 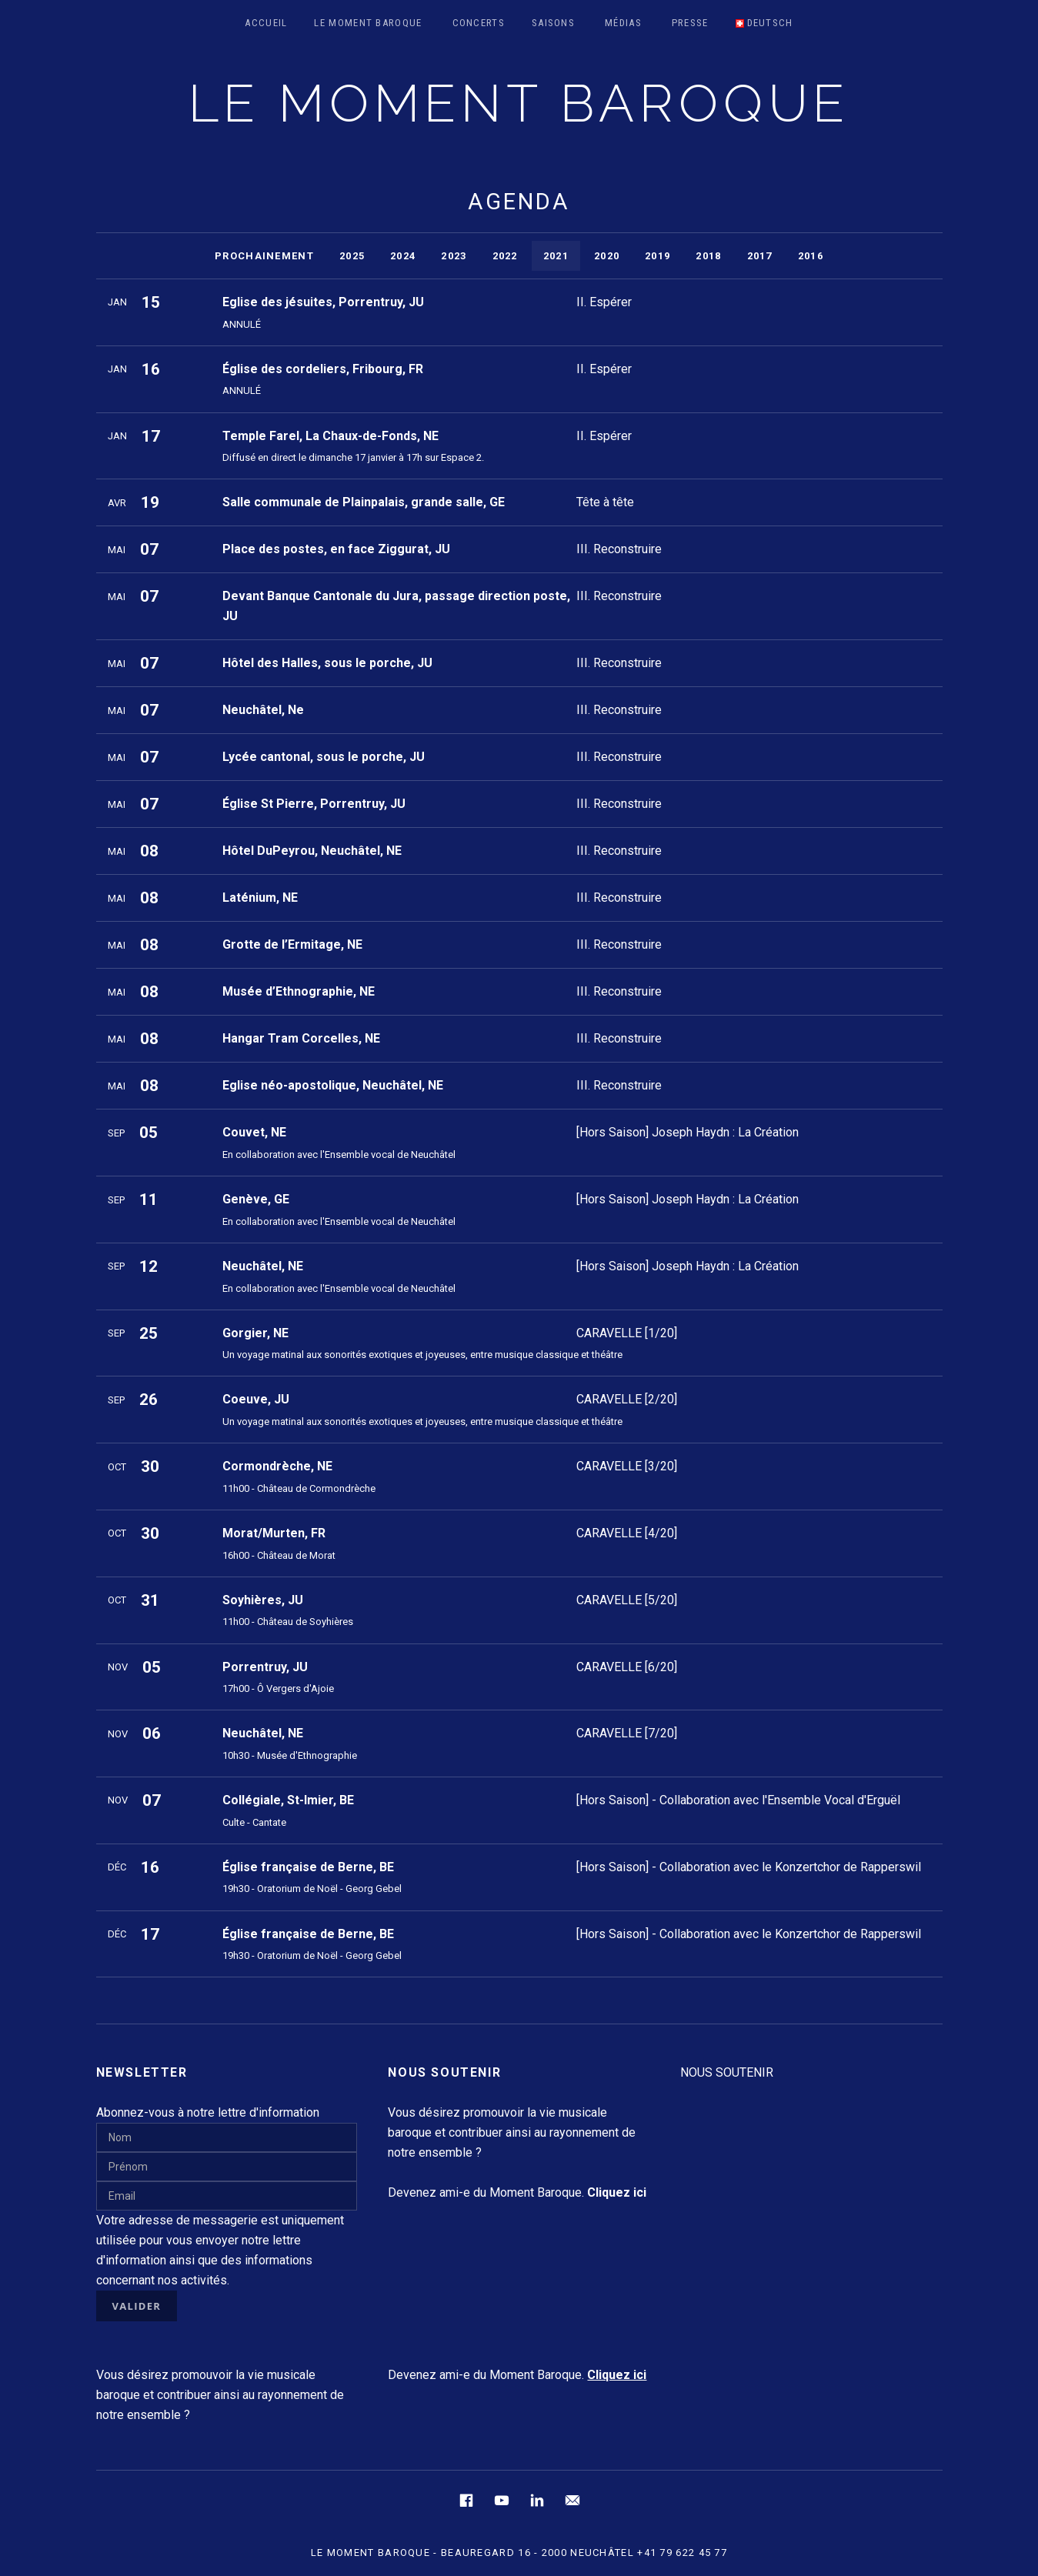 What do you see at coordinates (657, 256) in the screenshot?
I see `2019` at bounding box center [657, 256].